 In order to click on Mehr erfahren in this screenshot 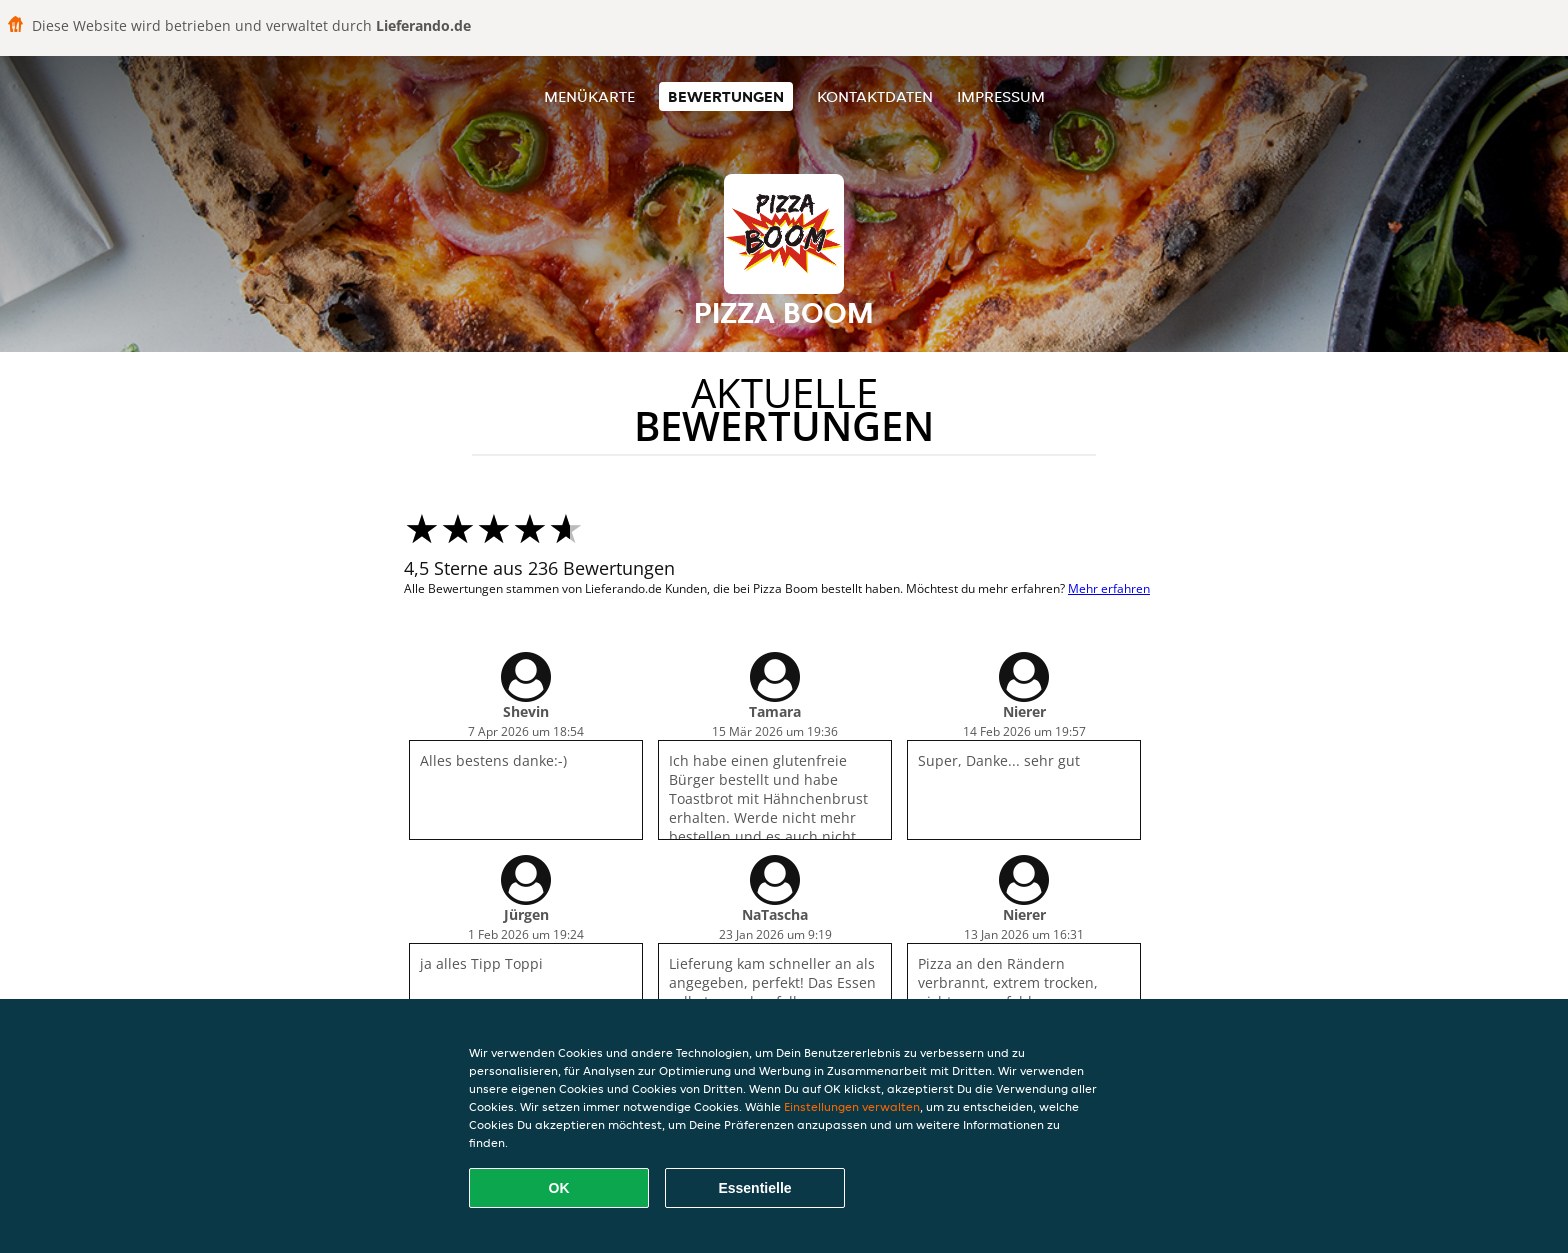, I will do `click(1109, 588)`.